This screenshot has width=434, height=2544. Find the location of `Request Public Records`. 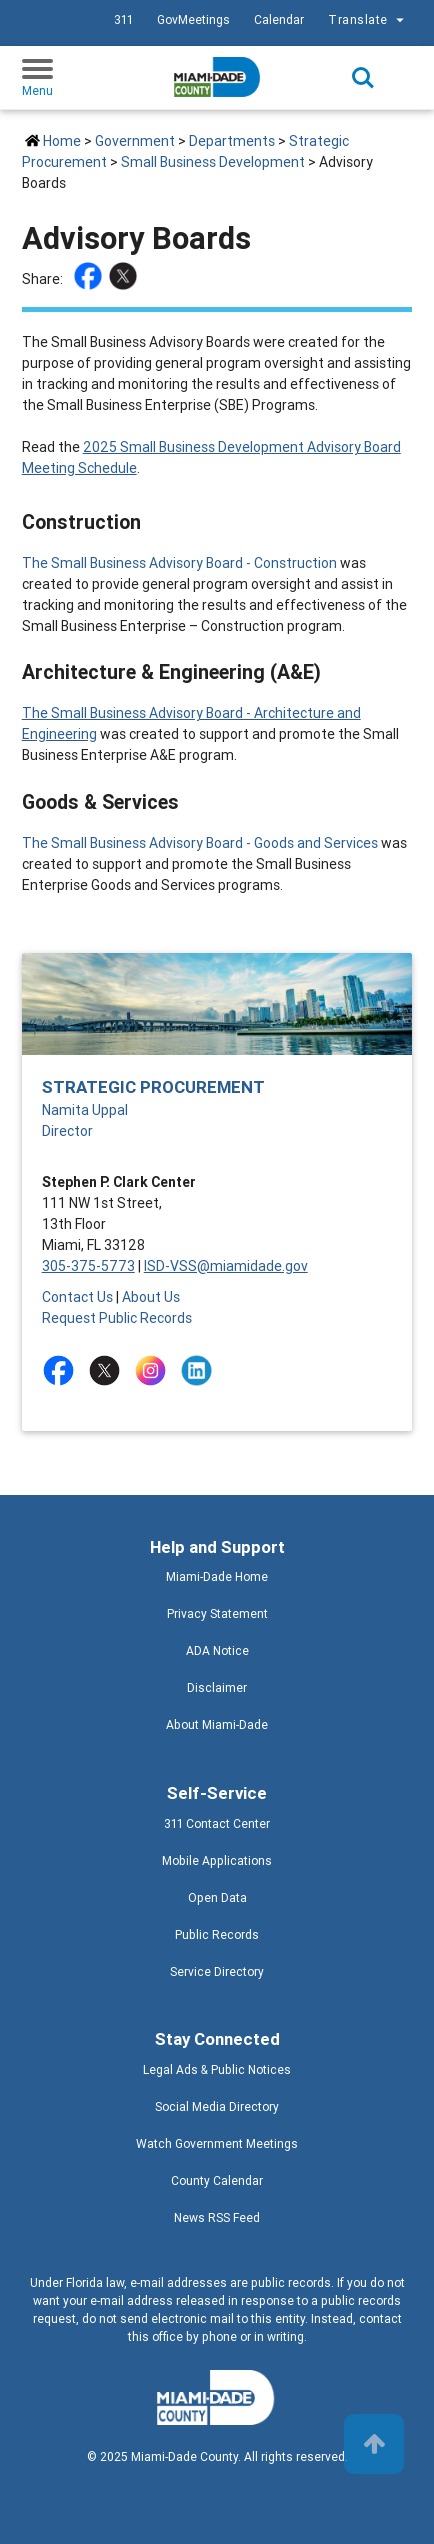

Request Public Records is located at coordinates (117, 1318).